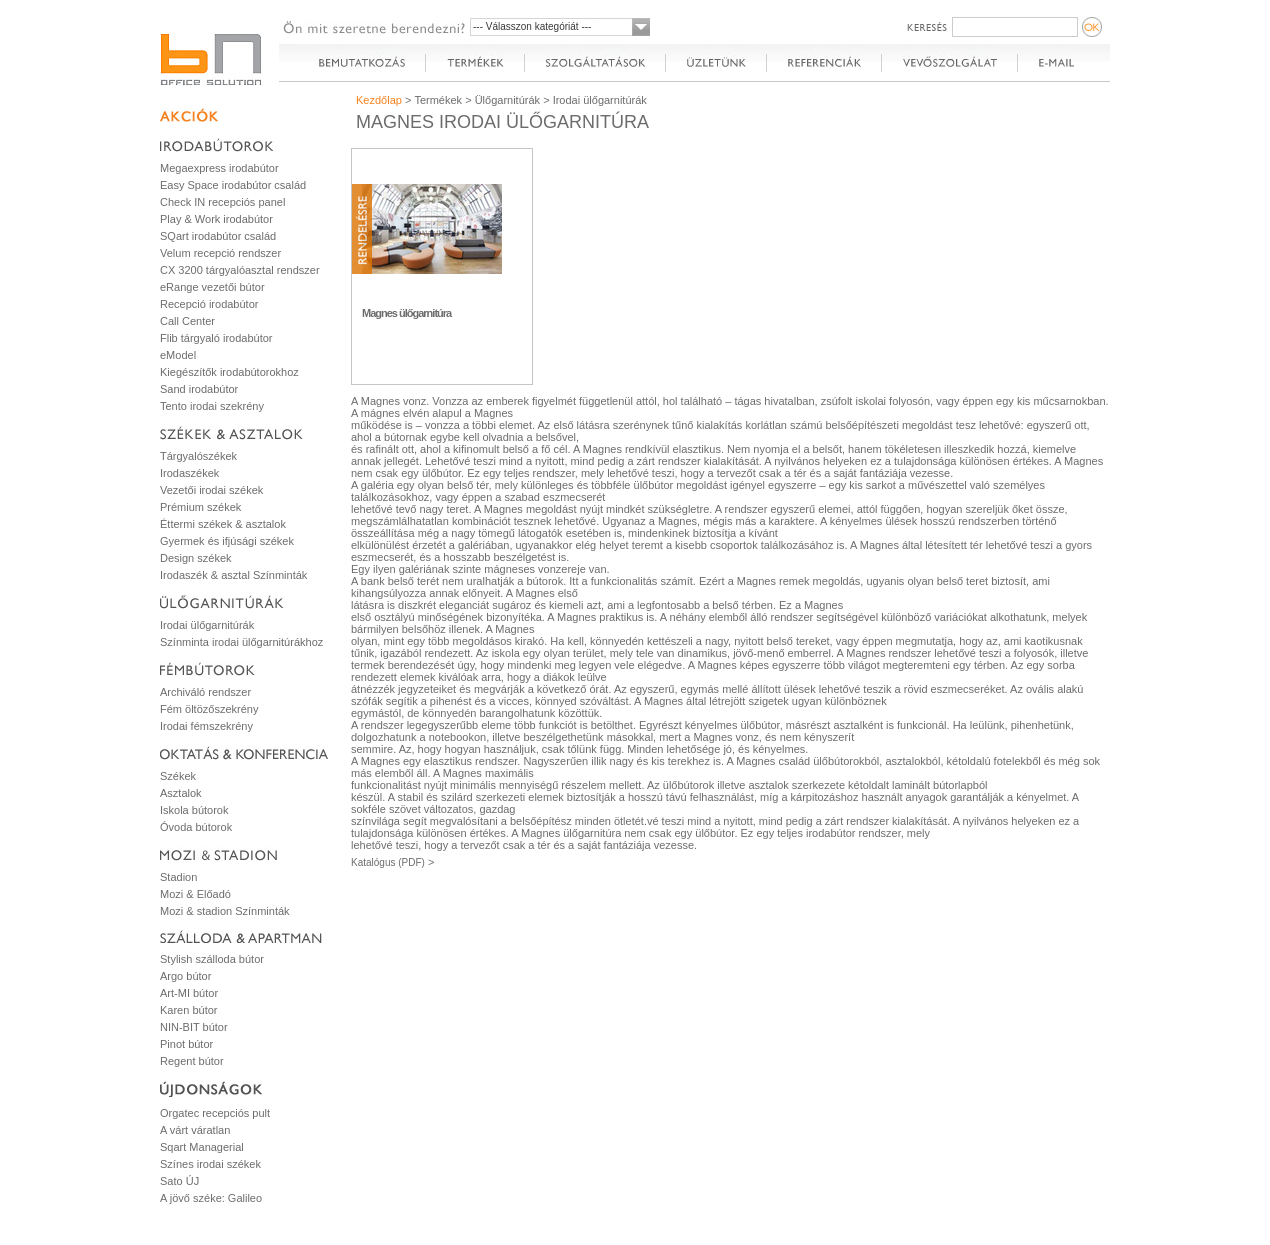 Image resolution: width=1270 pixels, height=1245 pixels. I want to click on Stylish szálloda bútor, so click(212, 959).